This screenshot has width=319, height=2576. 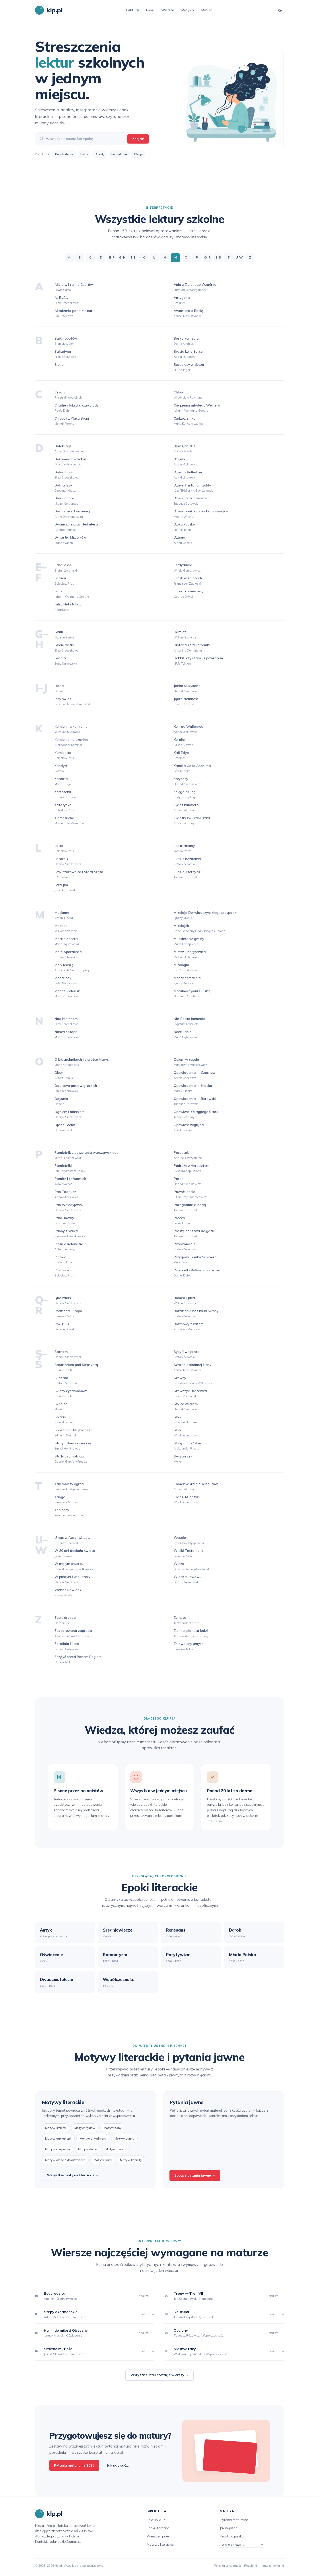 I want to click on Kłamczucha, so click(x=64, y=818).